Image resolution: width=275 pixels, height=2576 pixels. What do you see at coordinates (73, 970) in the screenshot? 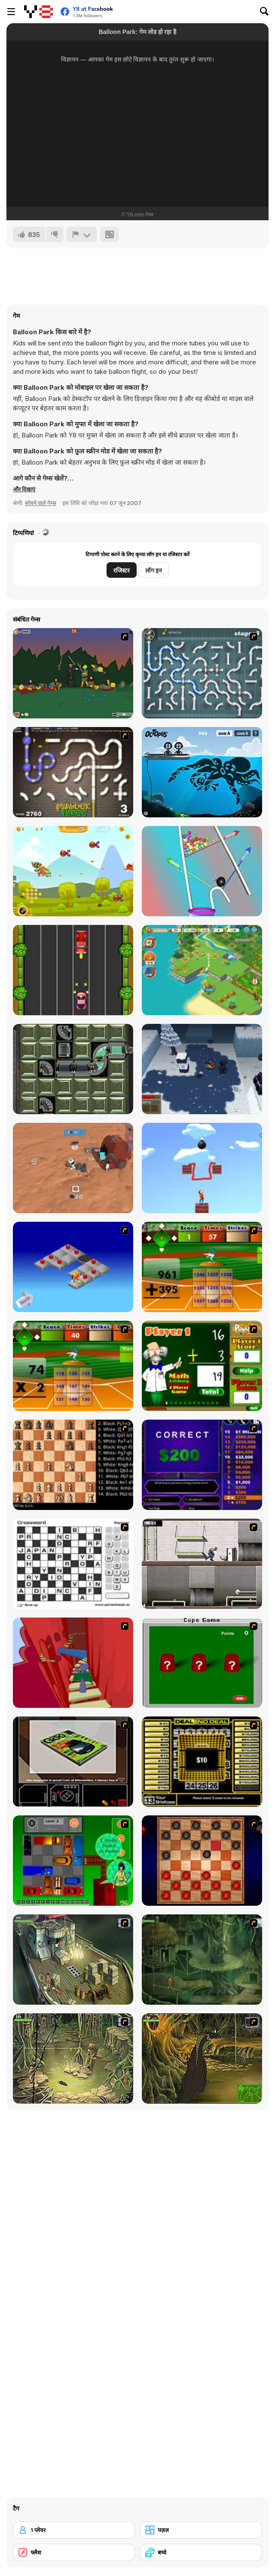
I see `[Jungle Highway Escape]` at bounding box center [73, 970].